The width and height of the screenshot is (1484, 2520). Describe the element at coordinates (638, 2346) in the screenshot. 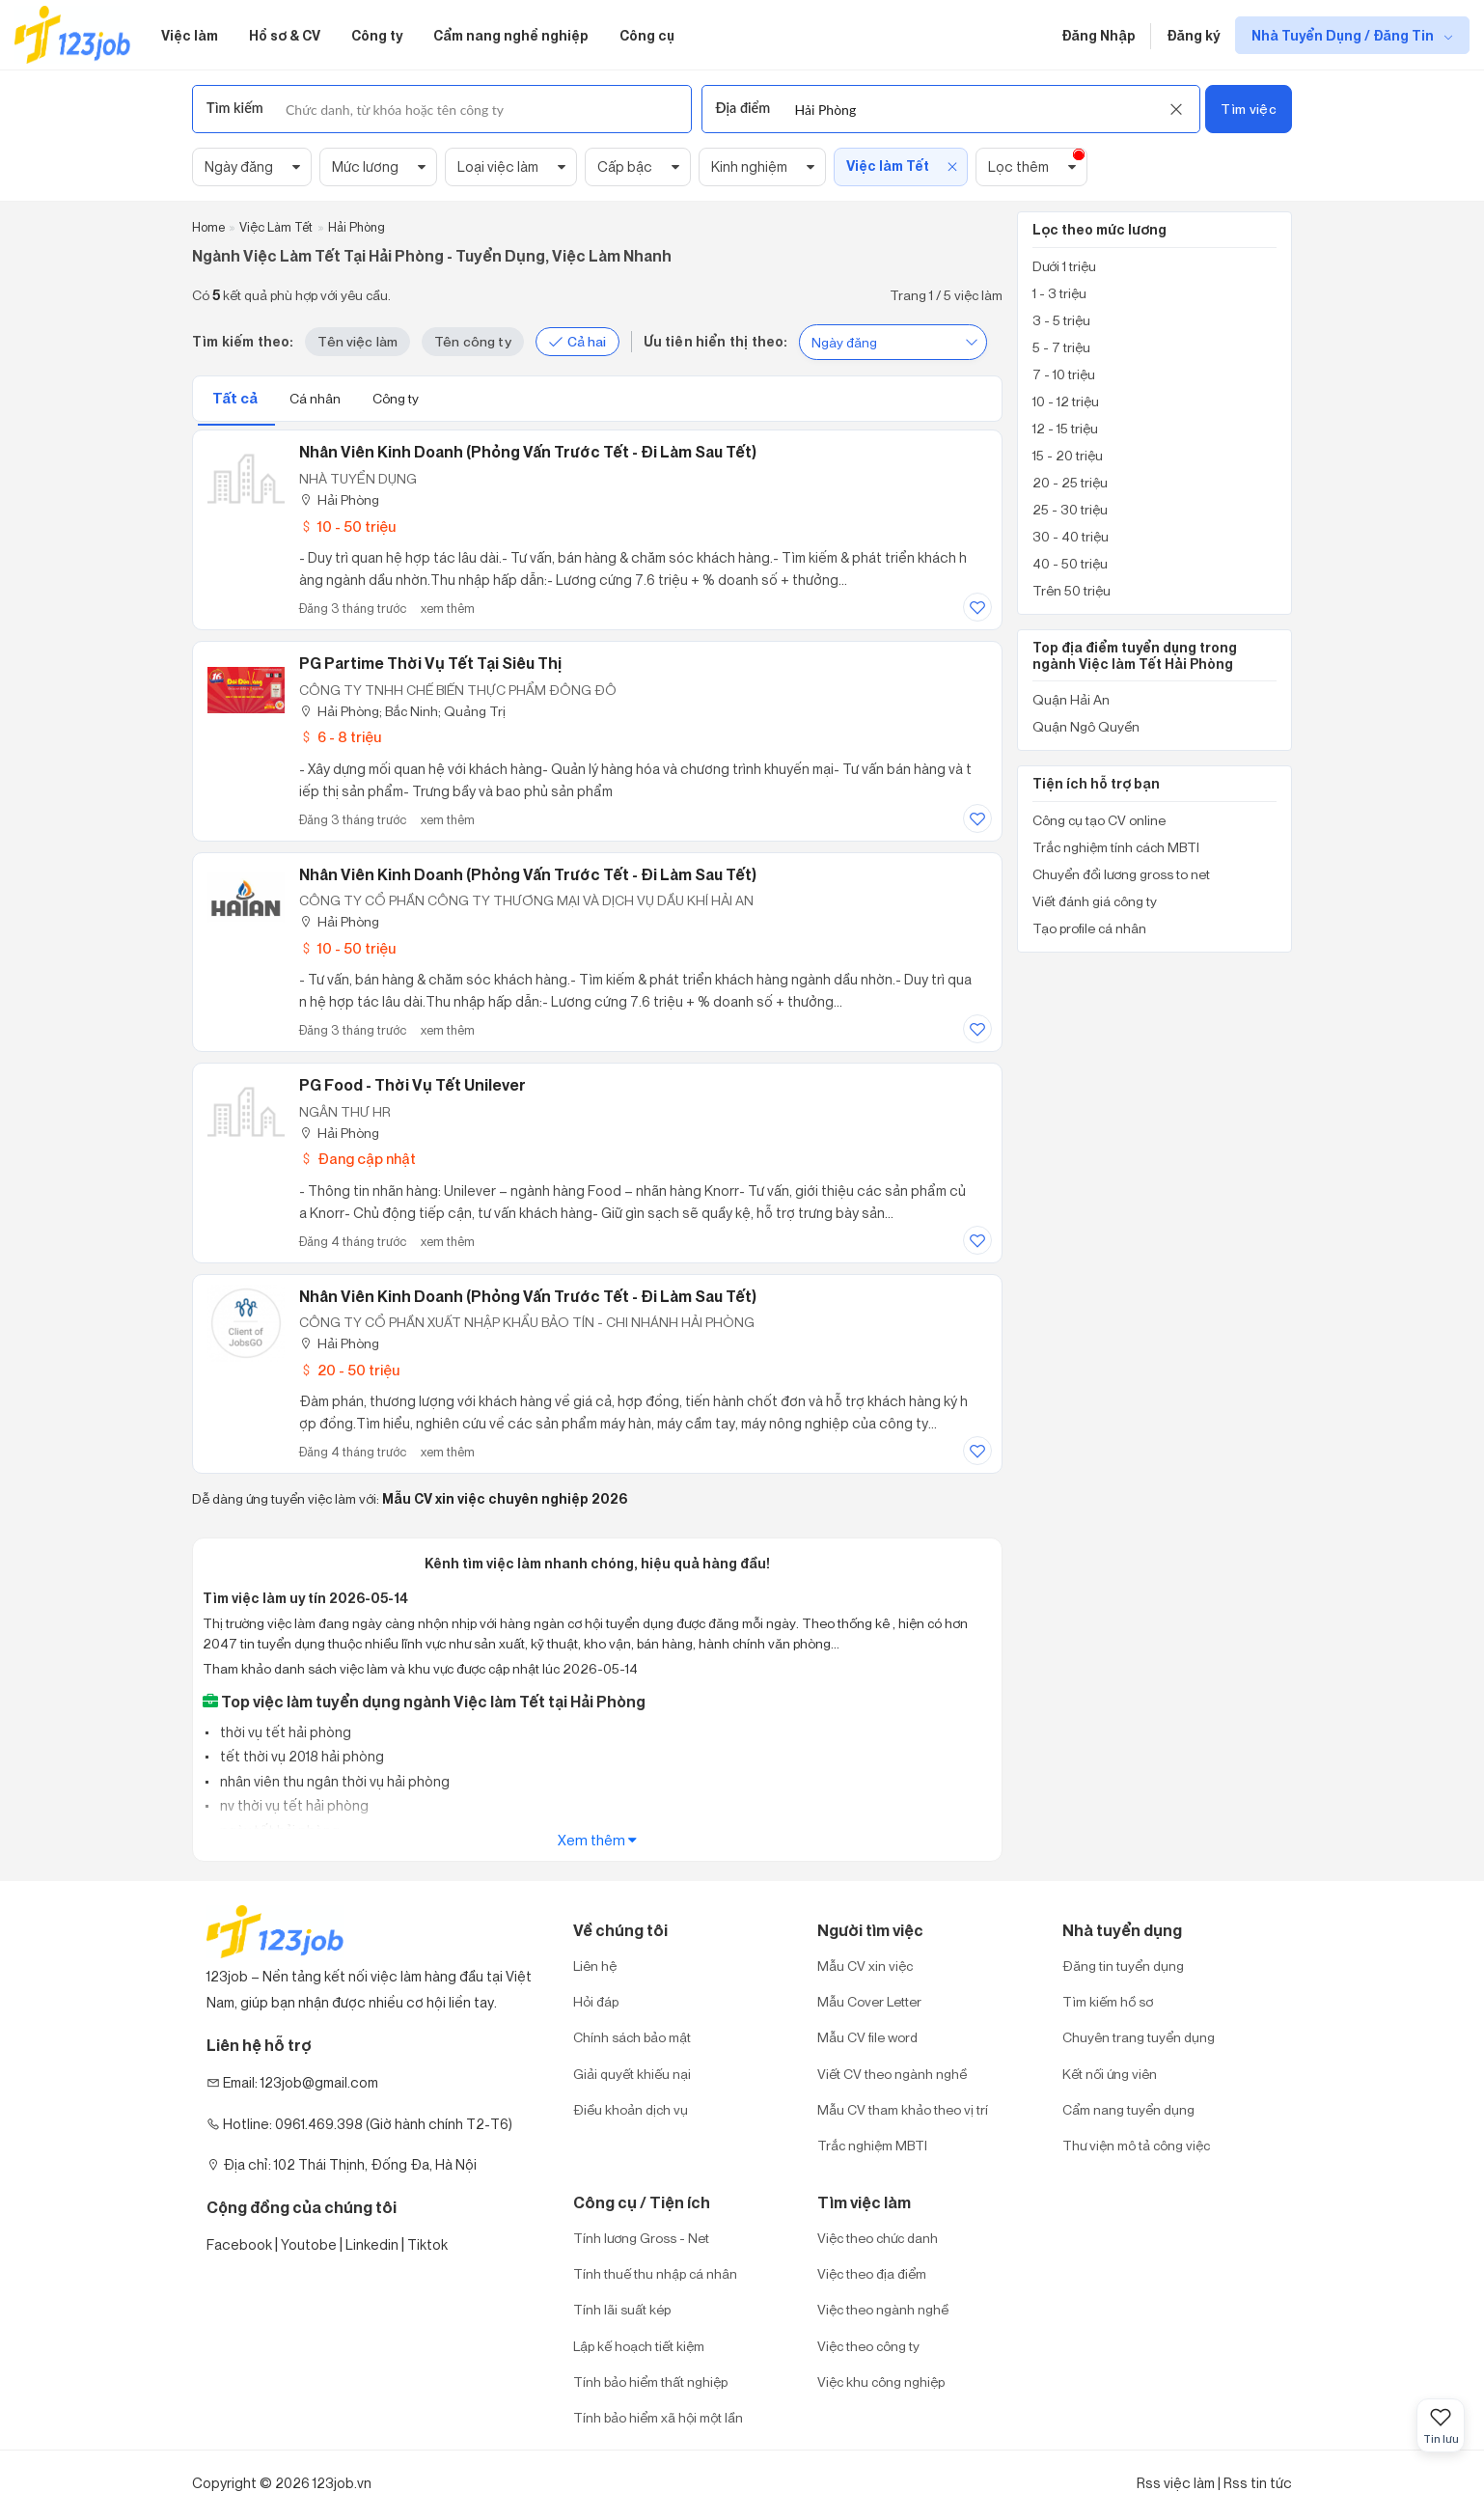

I see `Lập kế hoạch tiết kiệm` at that location.